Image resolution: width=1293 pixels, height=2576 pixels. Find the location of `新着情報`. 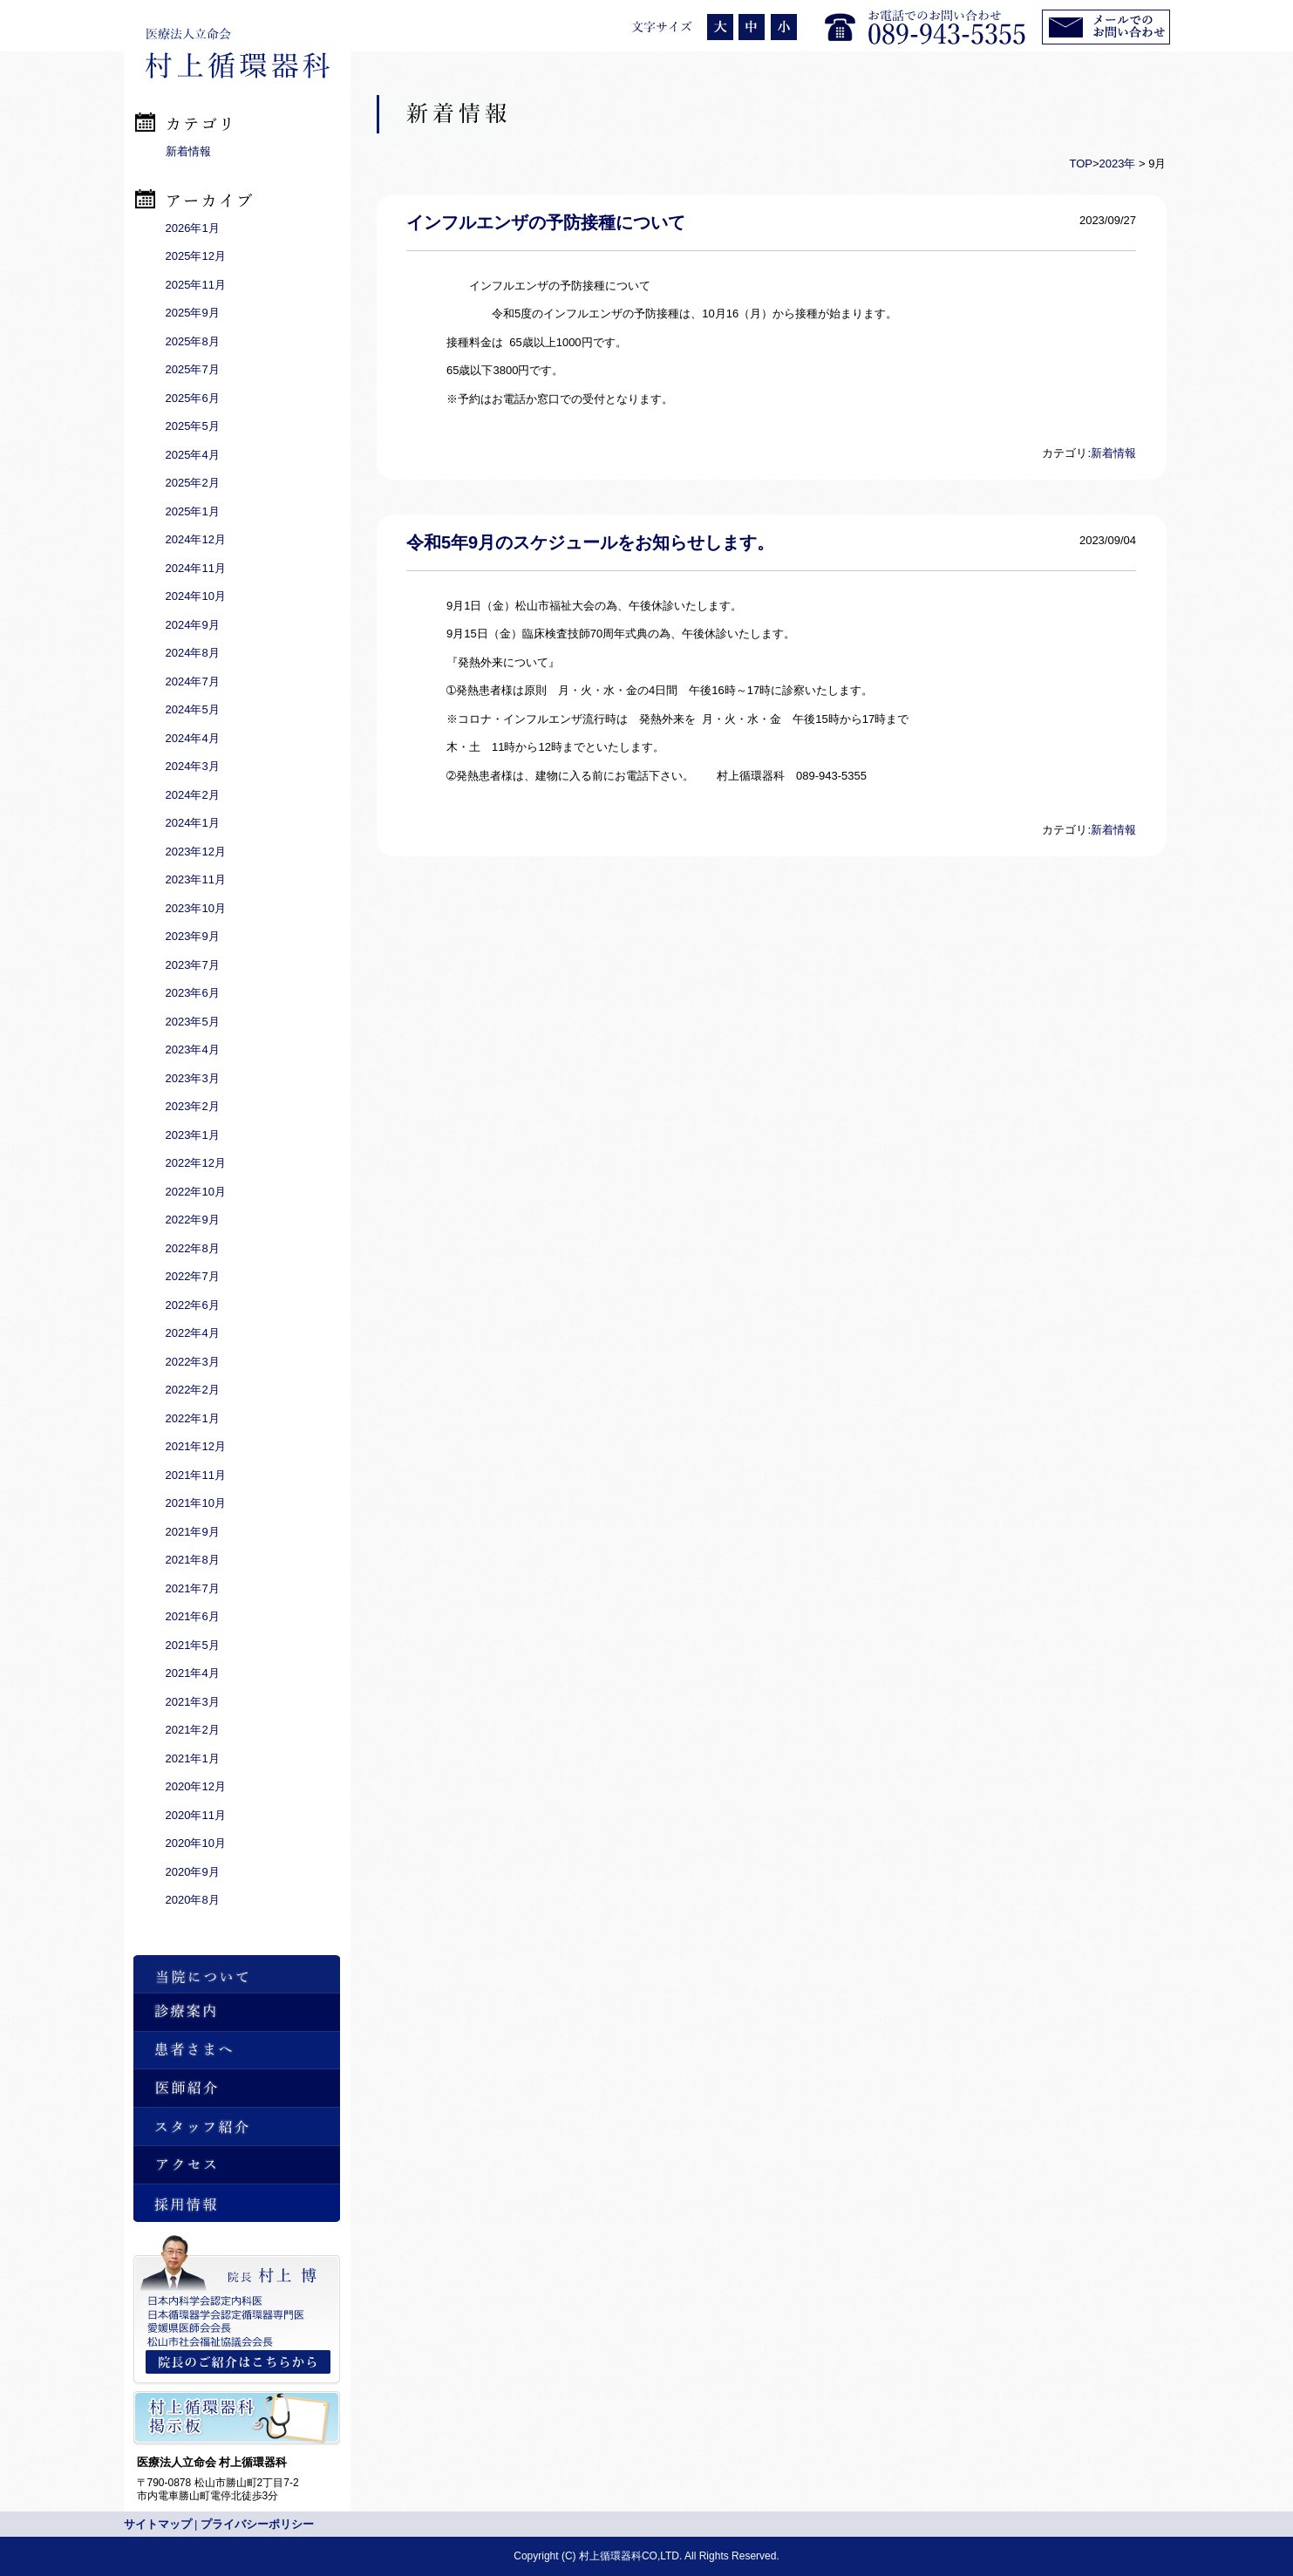

新着情報 is located at coordinates (1113, 453).